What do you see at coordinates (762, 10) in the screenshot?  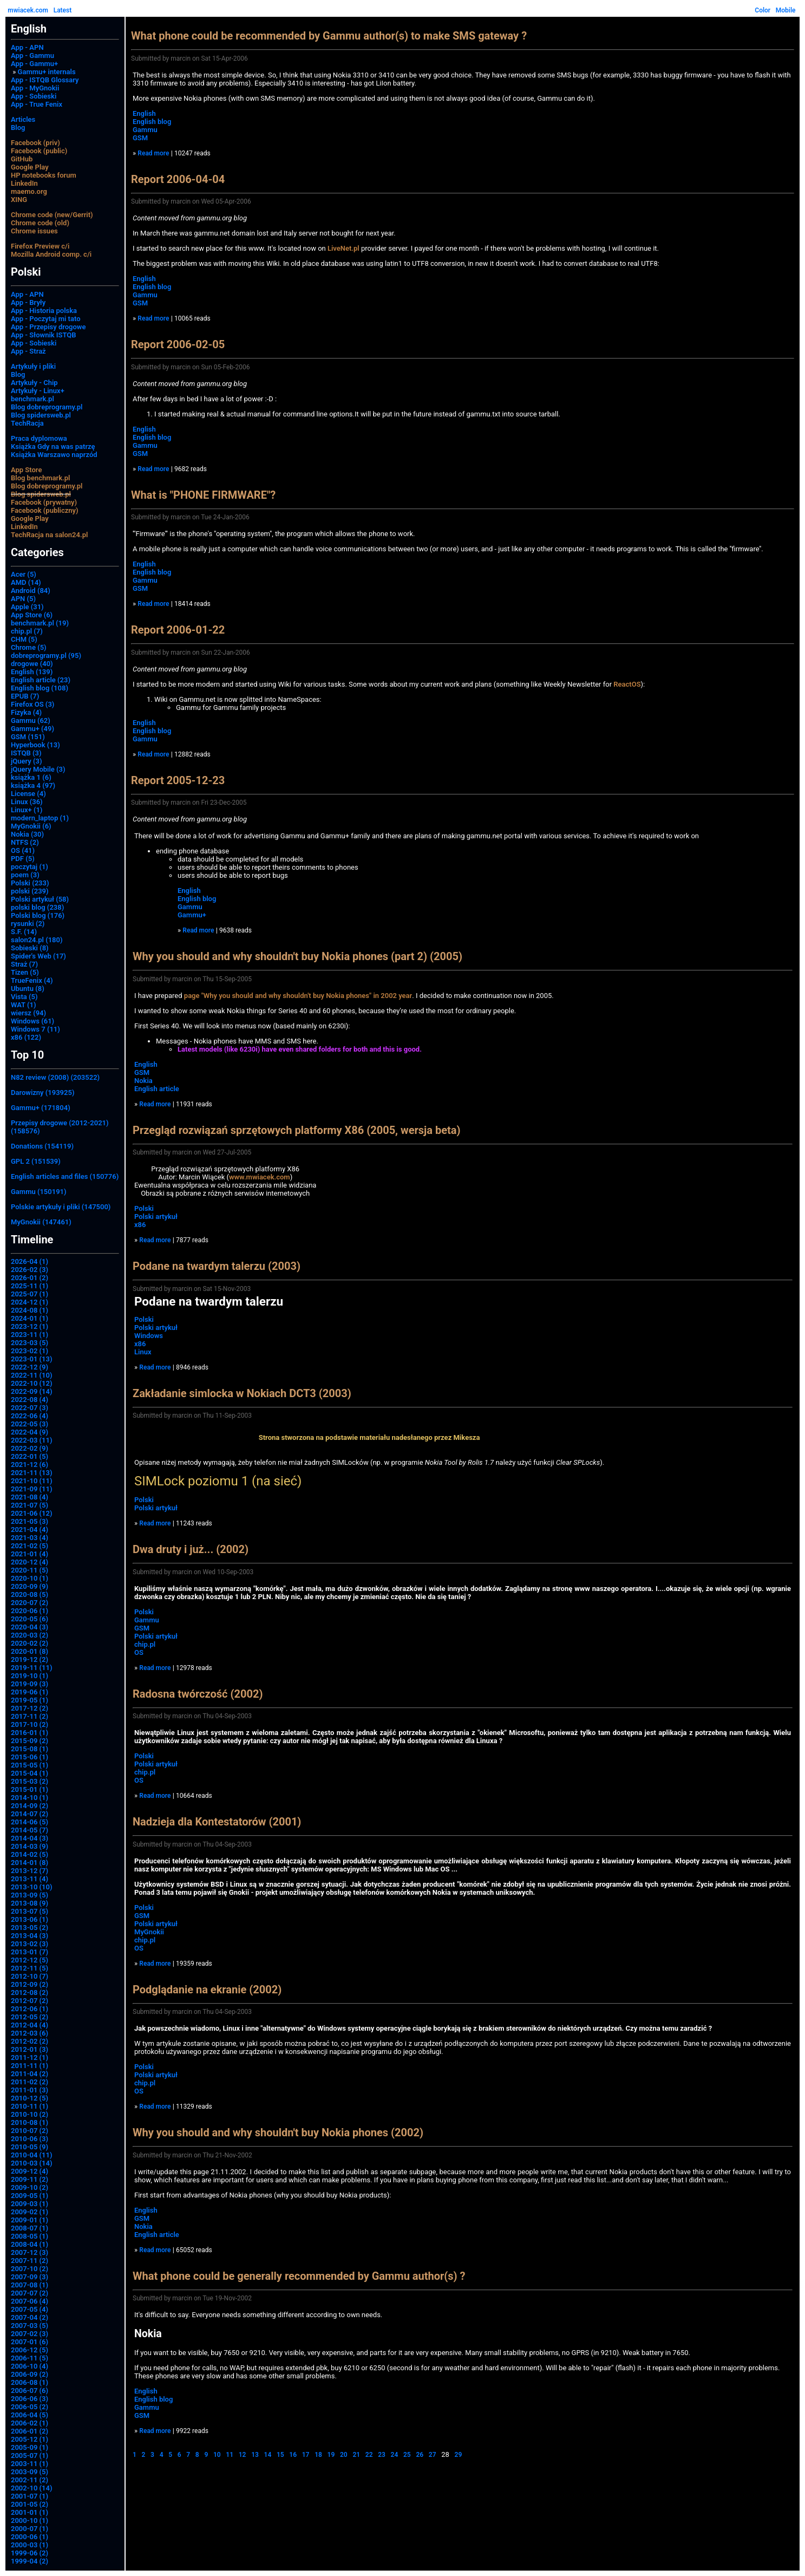 I see `Color` at bounding box center [762, 10].